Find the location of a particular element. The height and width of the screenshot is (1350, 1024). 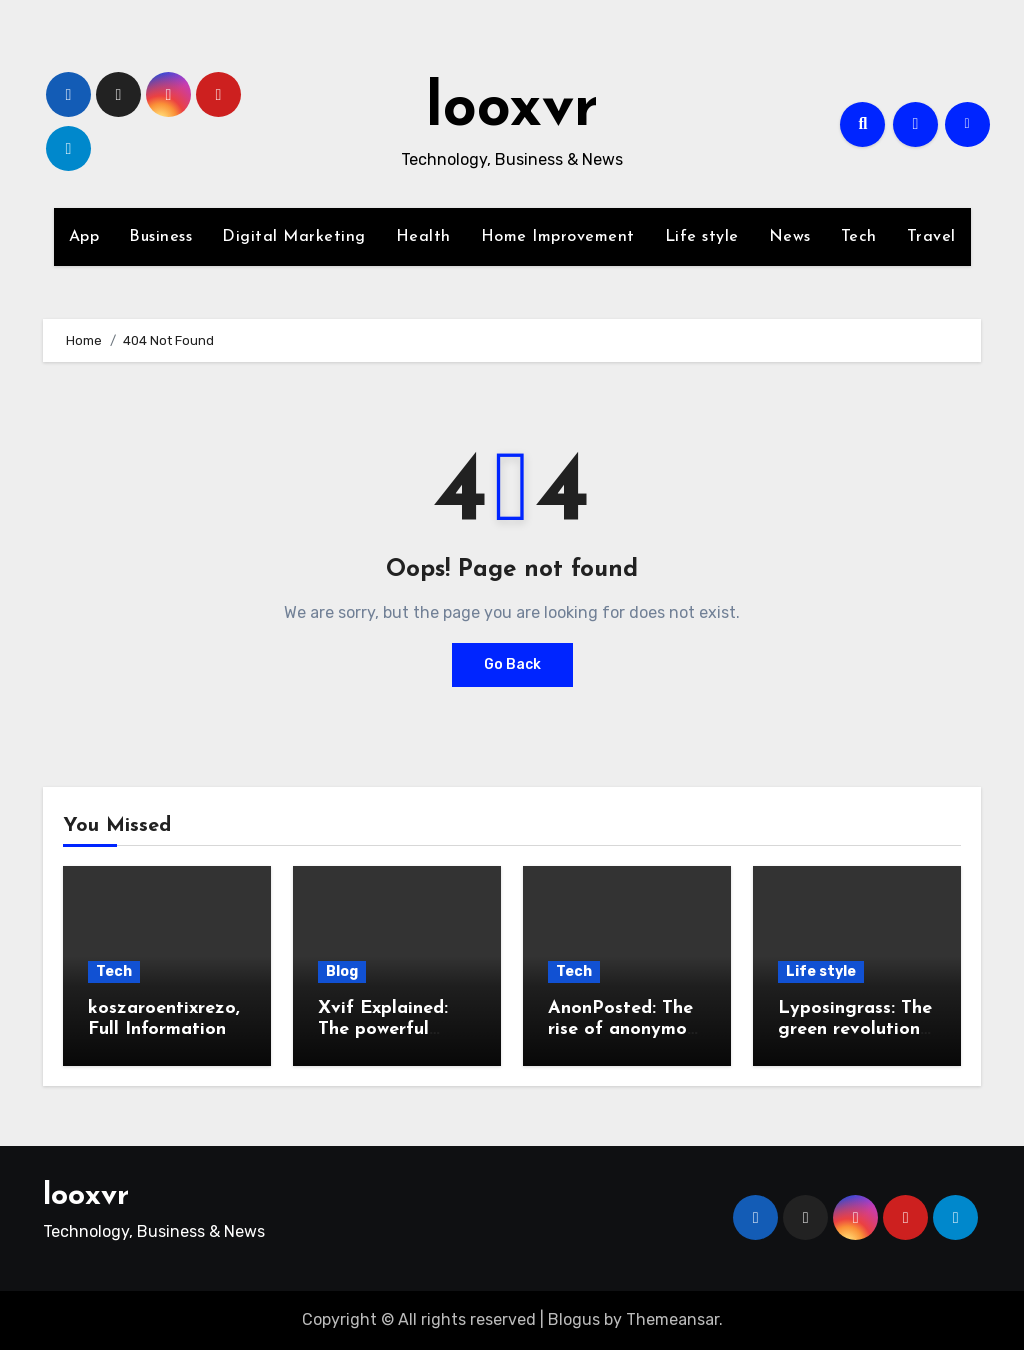

News is located at coordinates (790, 237).